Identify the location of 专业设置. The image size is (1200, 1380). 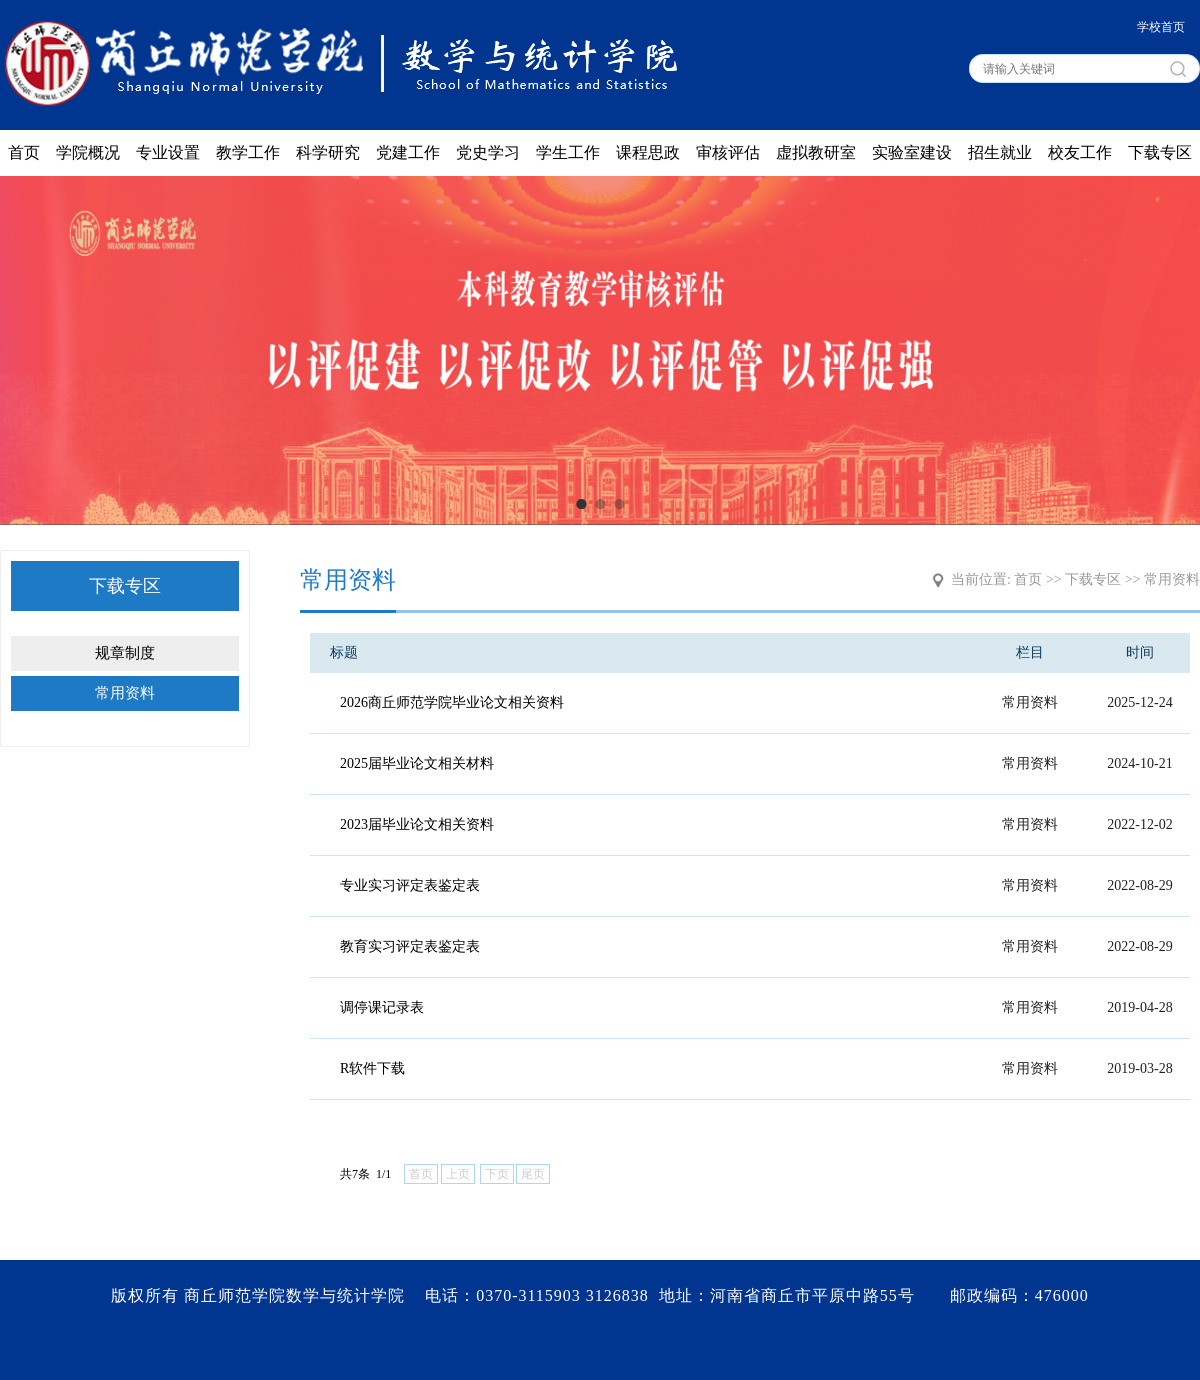
(168, 152).